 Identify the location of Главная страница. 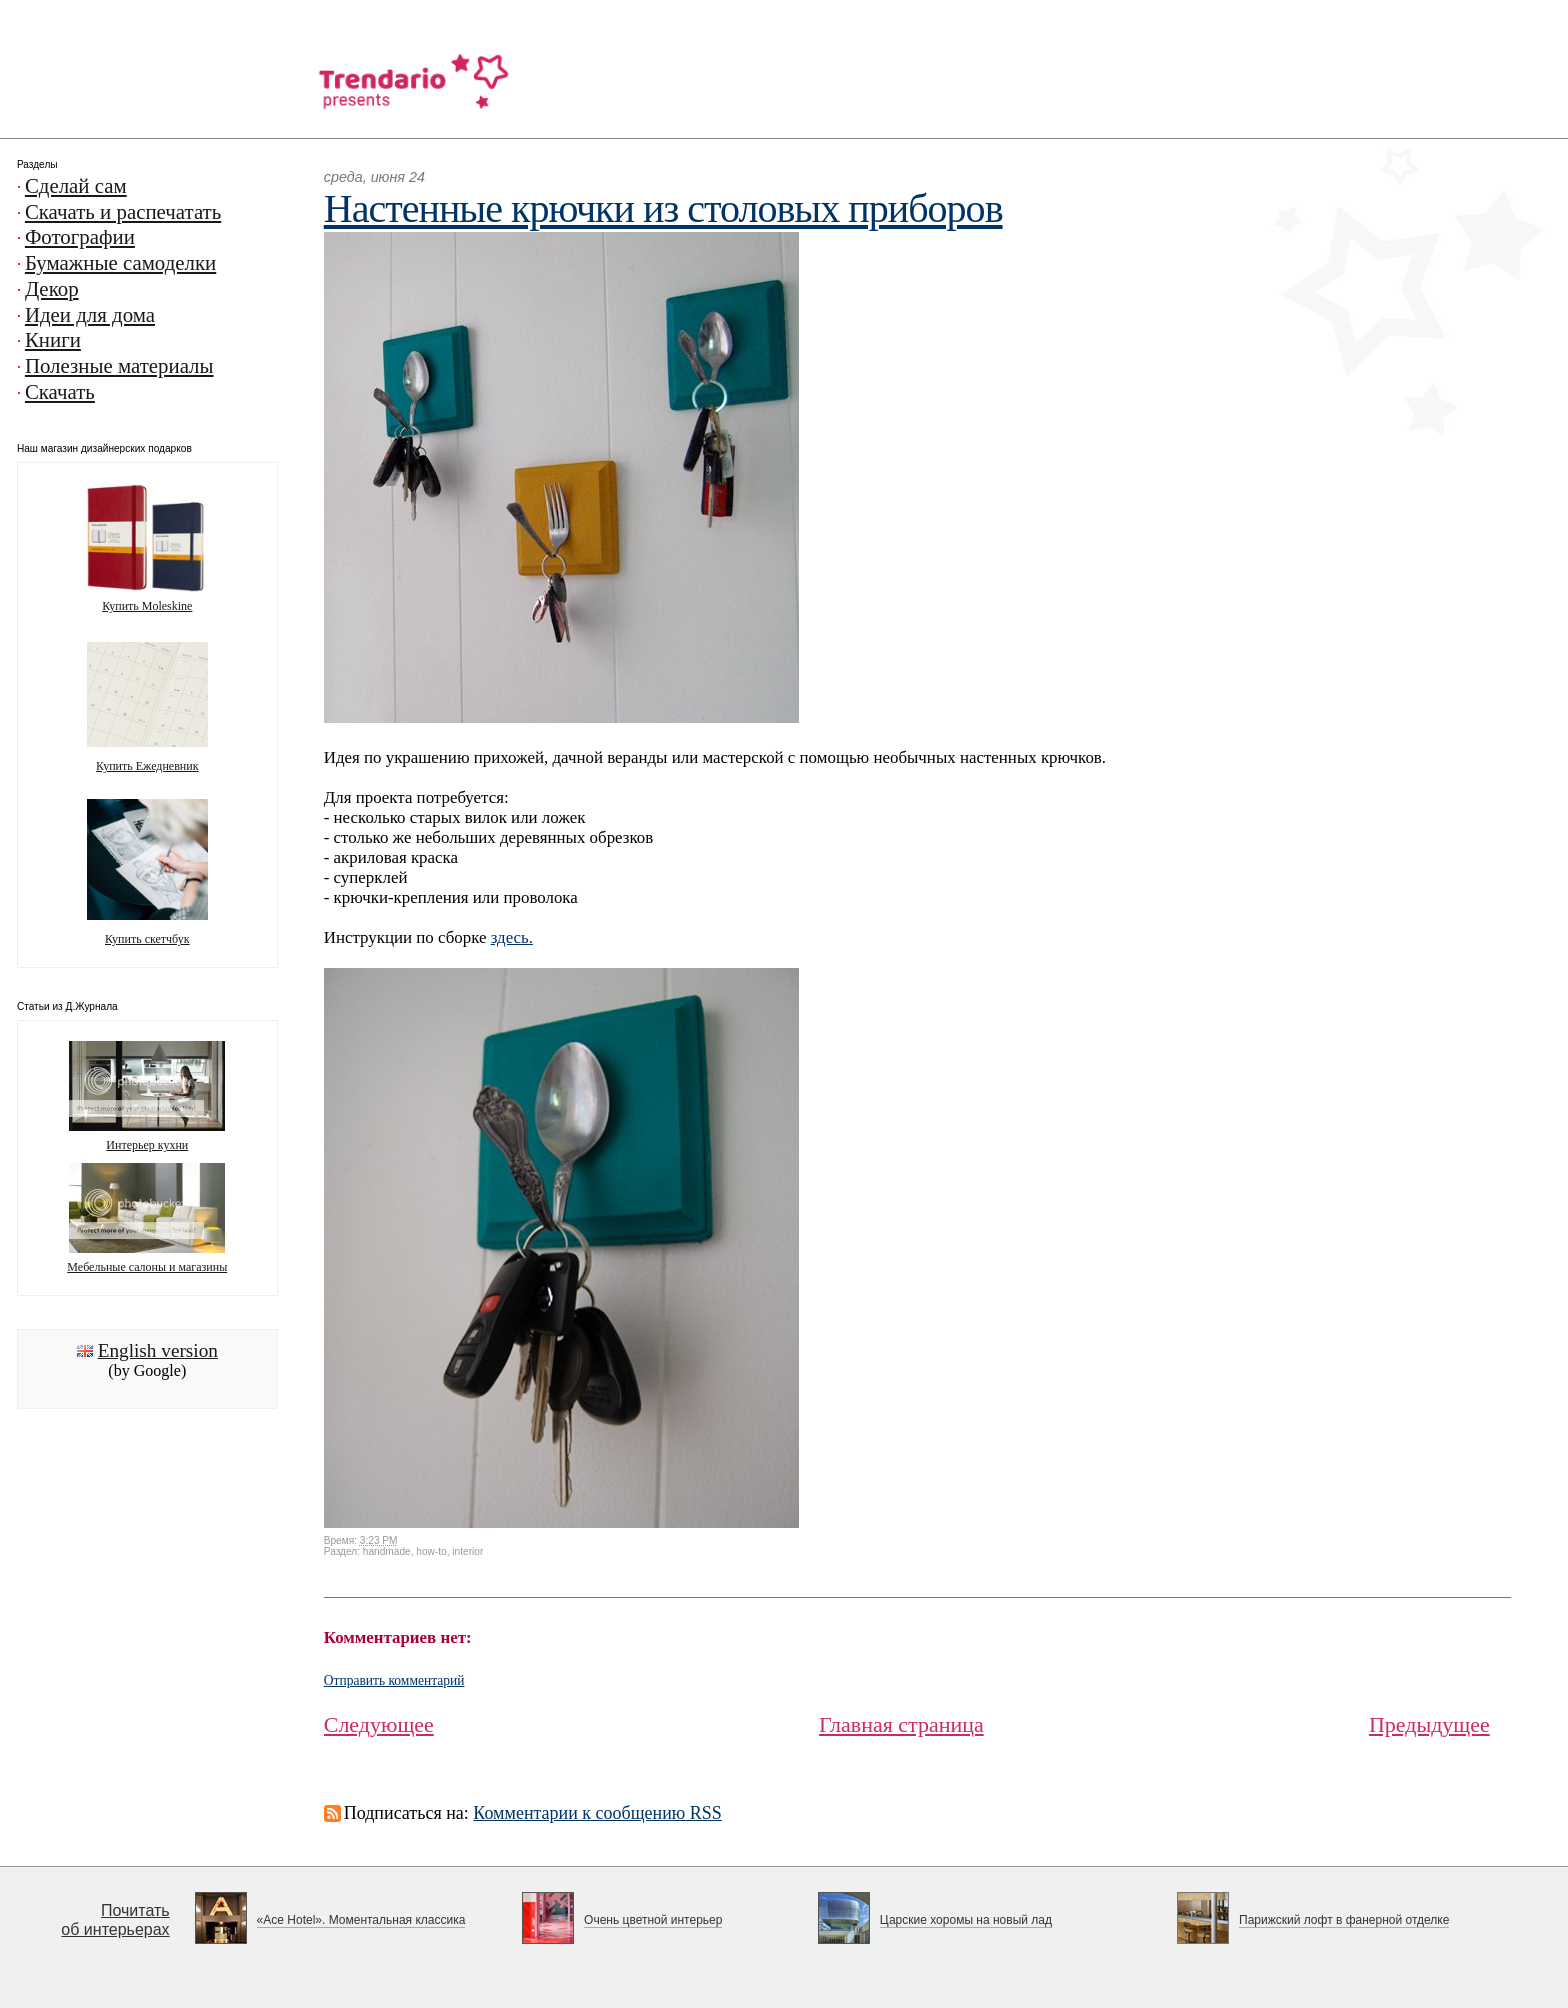
(901, 1724).